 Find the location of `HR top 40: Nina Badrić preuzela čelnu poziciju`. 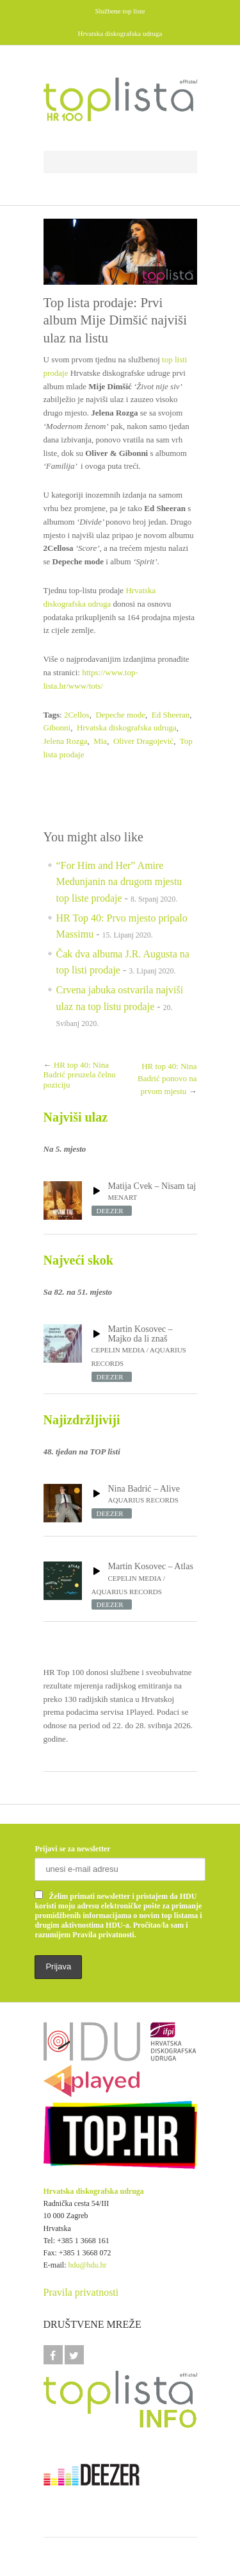

HR top 40: Nina Badrić preuzela čelnu poziciju is located at coordinates (80, 1075).